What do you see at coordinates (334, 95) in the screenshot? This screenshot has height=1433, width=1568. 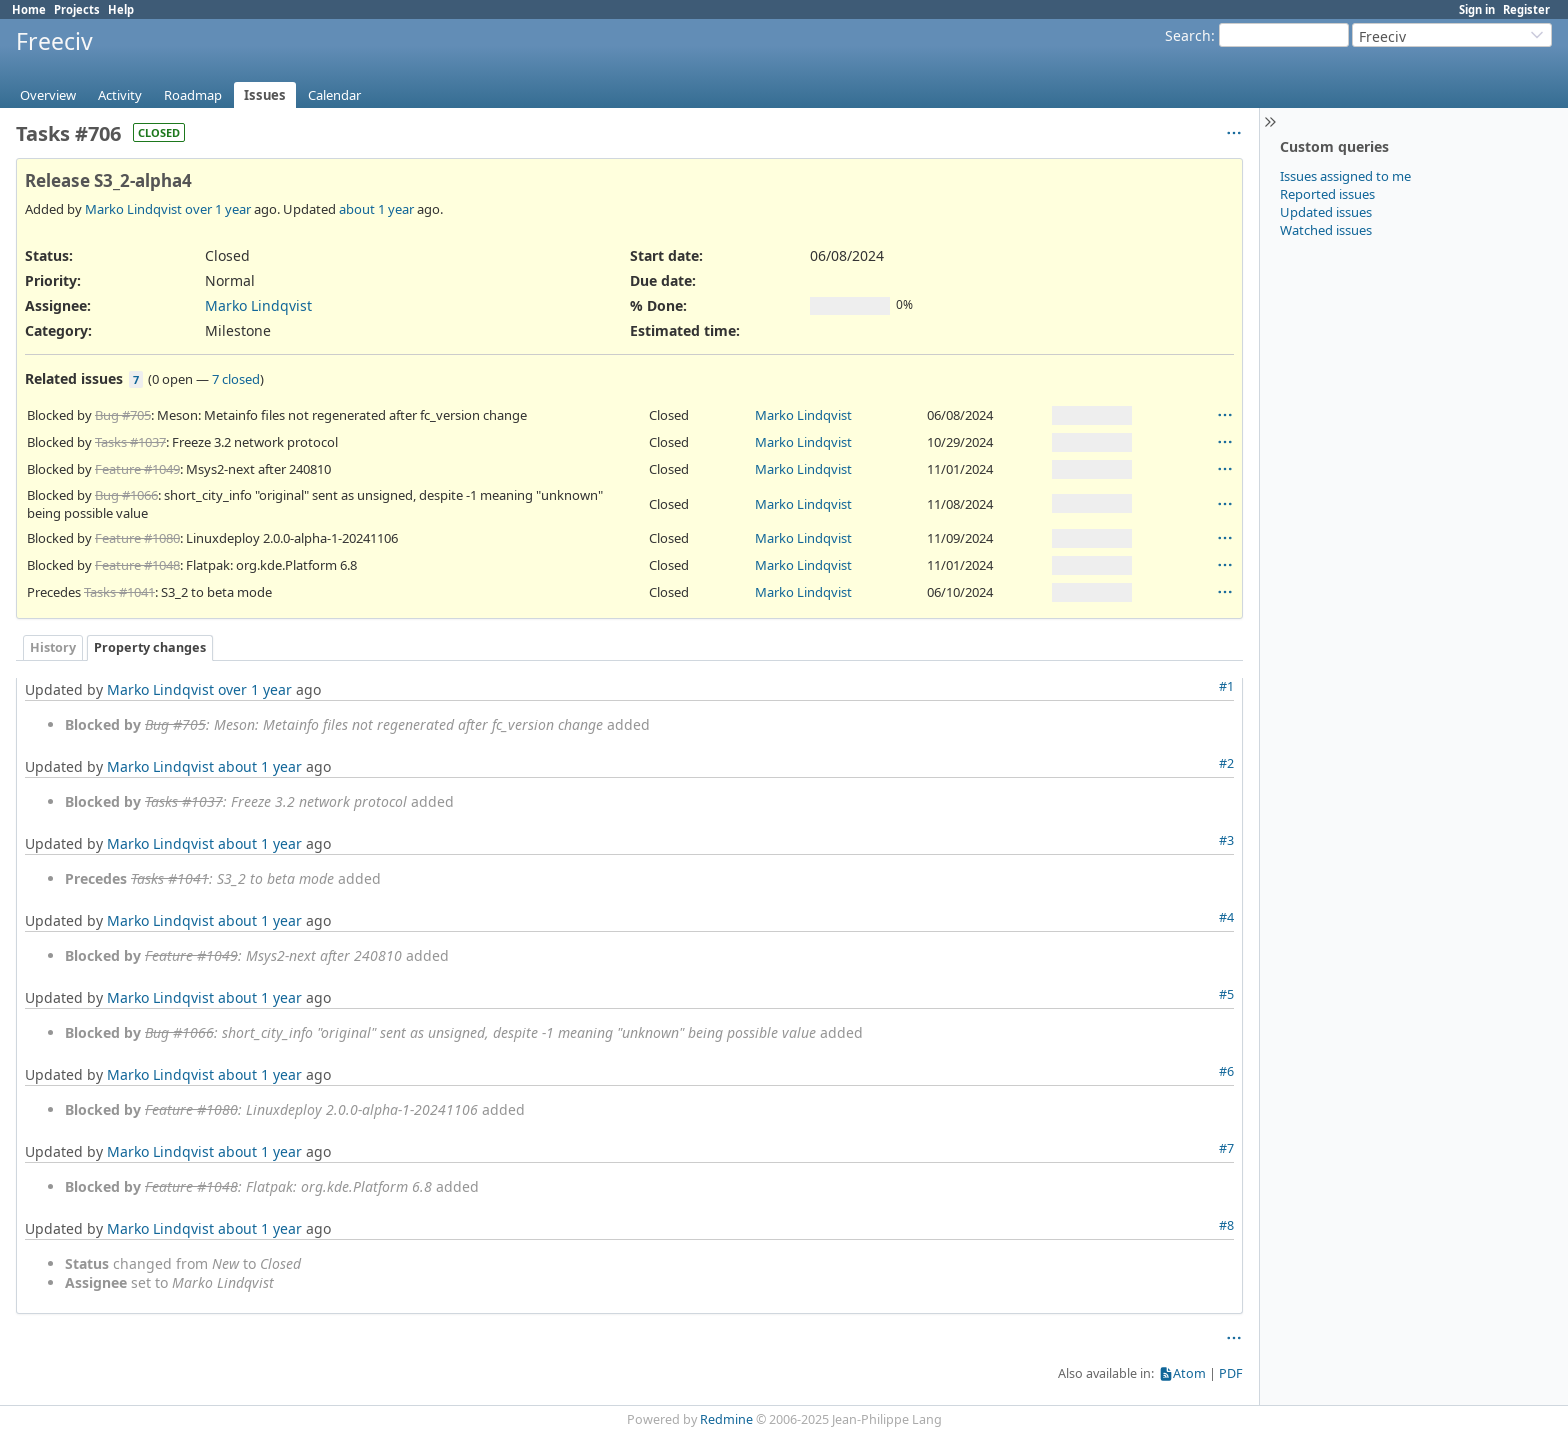 I see `Calendar` at bounding box center [334, 95].